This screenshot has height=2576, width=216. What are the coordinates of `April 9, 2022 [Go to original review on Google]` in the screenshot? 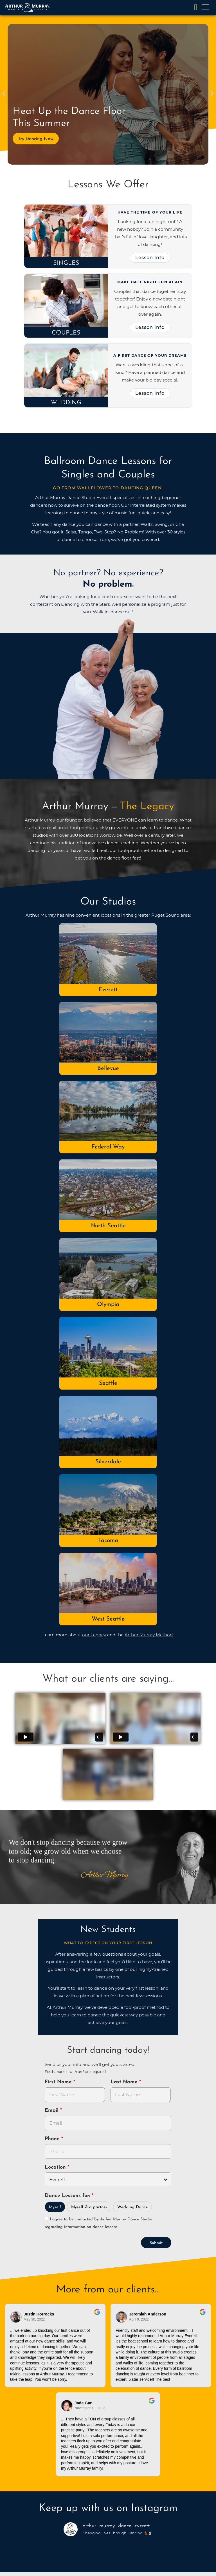 It's located at (139, 2319).